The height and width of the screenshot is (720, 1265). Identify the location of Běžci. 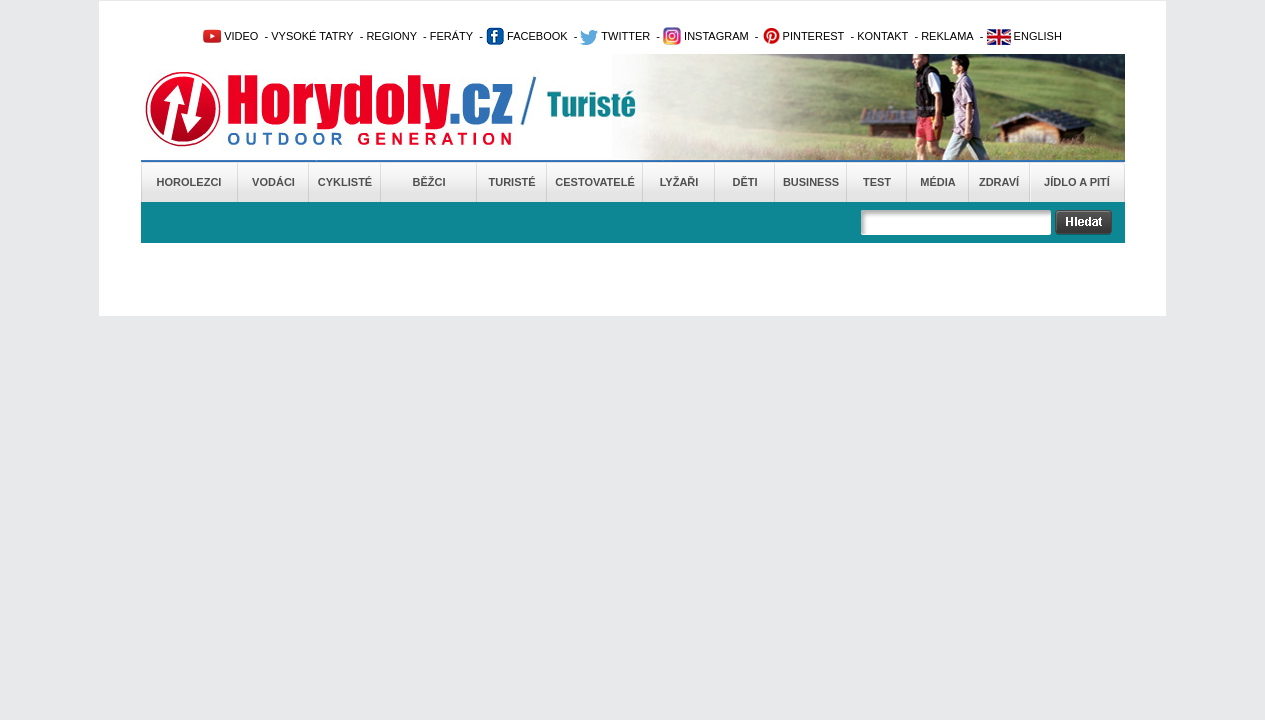
(429, 182).